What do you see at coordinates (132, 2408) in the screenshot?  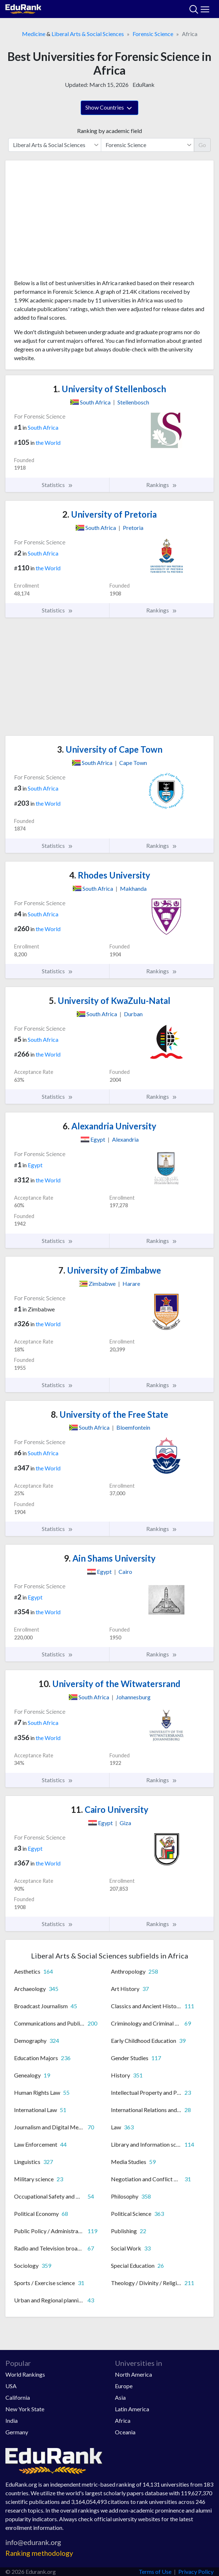 I see `Latin America` at bounding box center [132, 2408].